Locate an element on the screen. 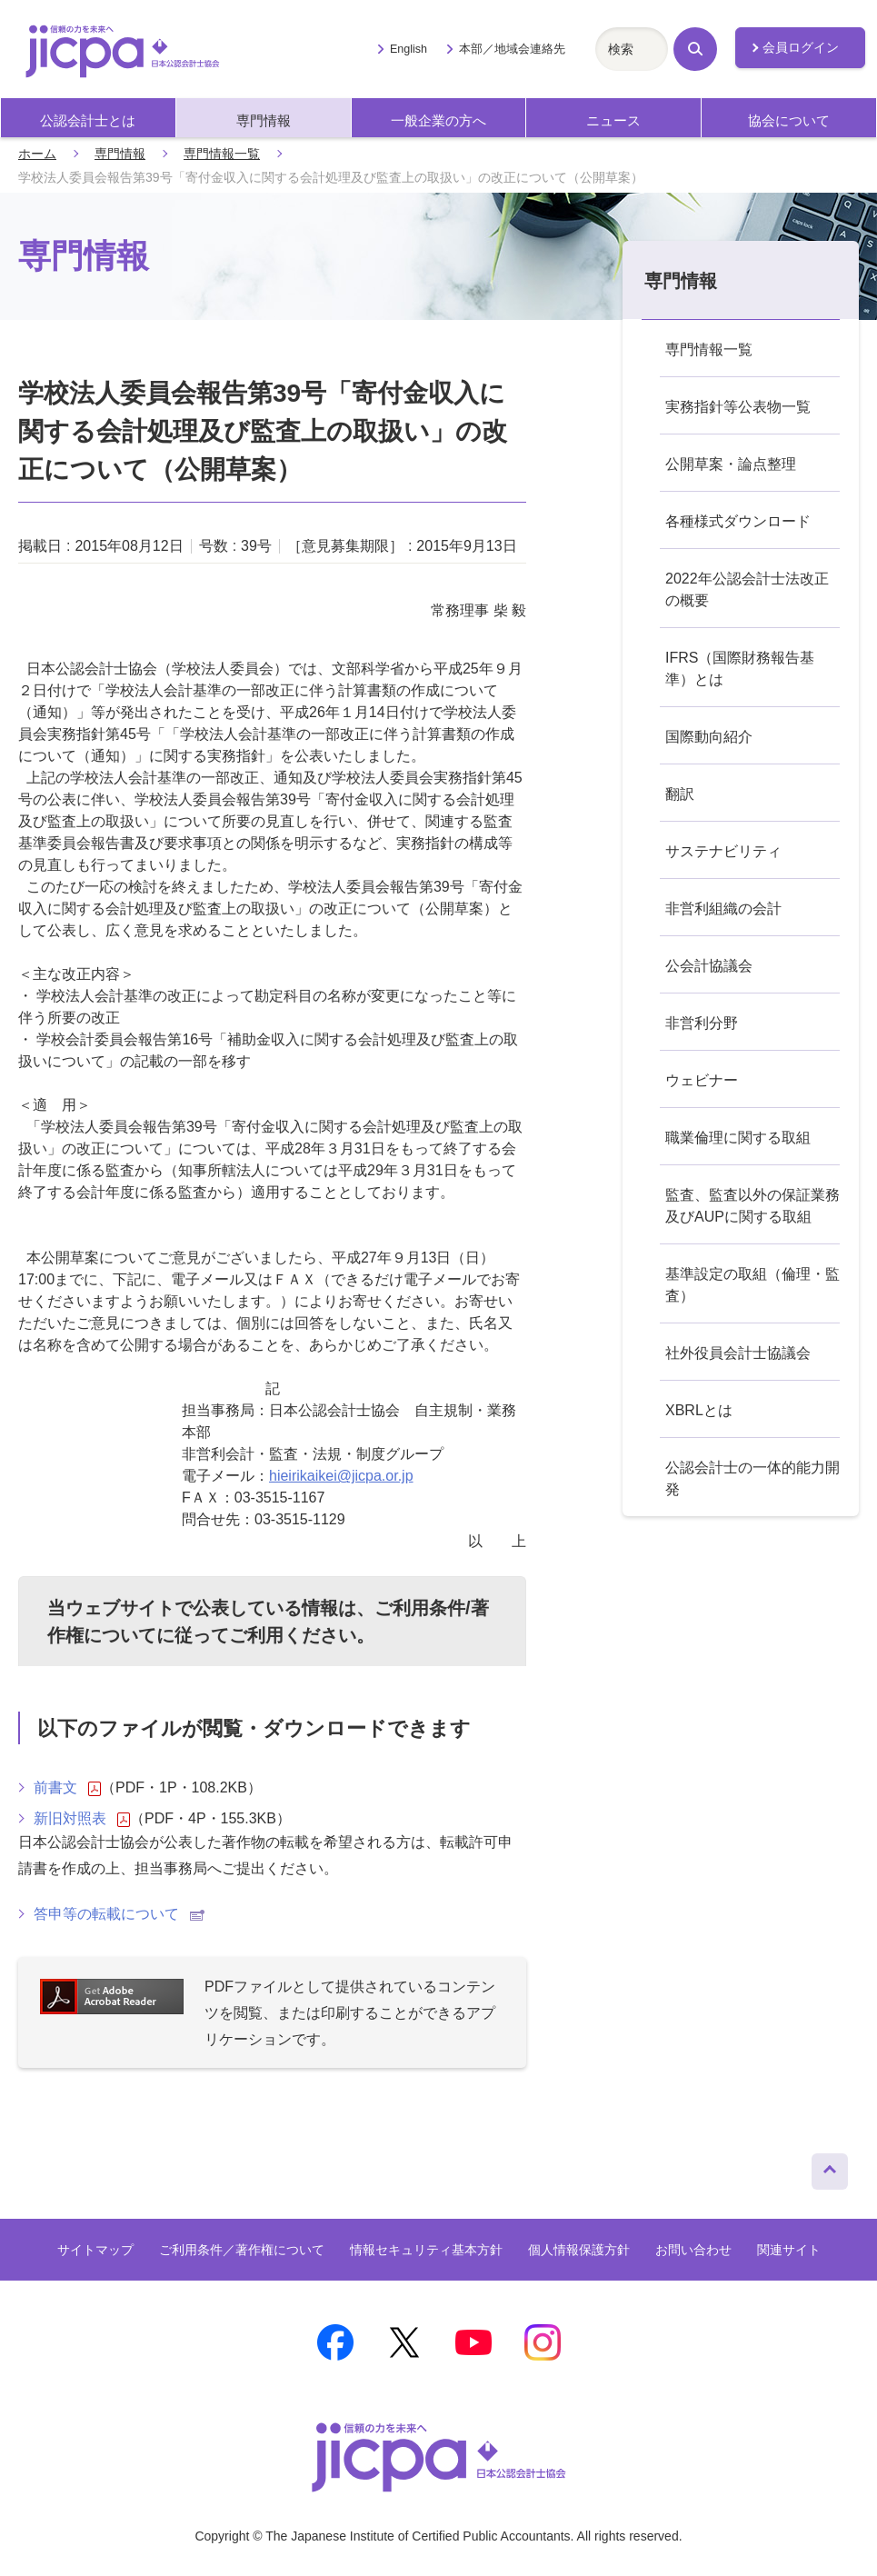 This screenshot has width=877, height=2576. ページトップへ is located at coordinates (830, 2167).